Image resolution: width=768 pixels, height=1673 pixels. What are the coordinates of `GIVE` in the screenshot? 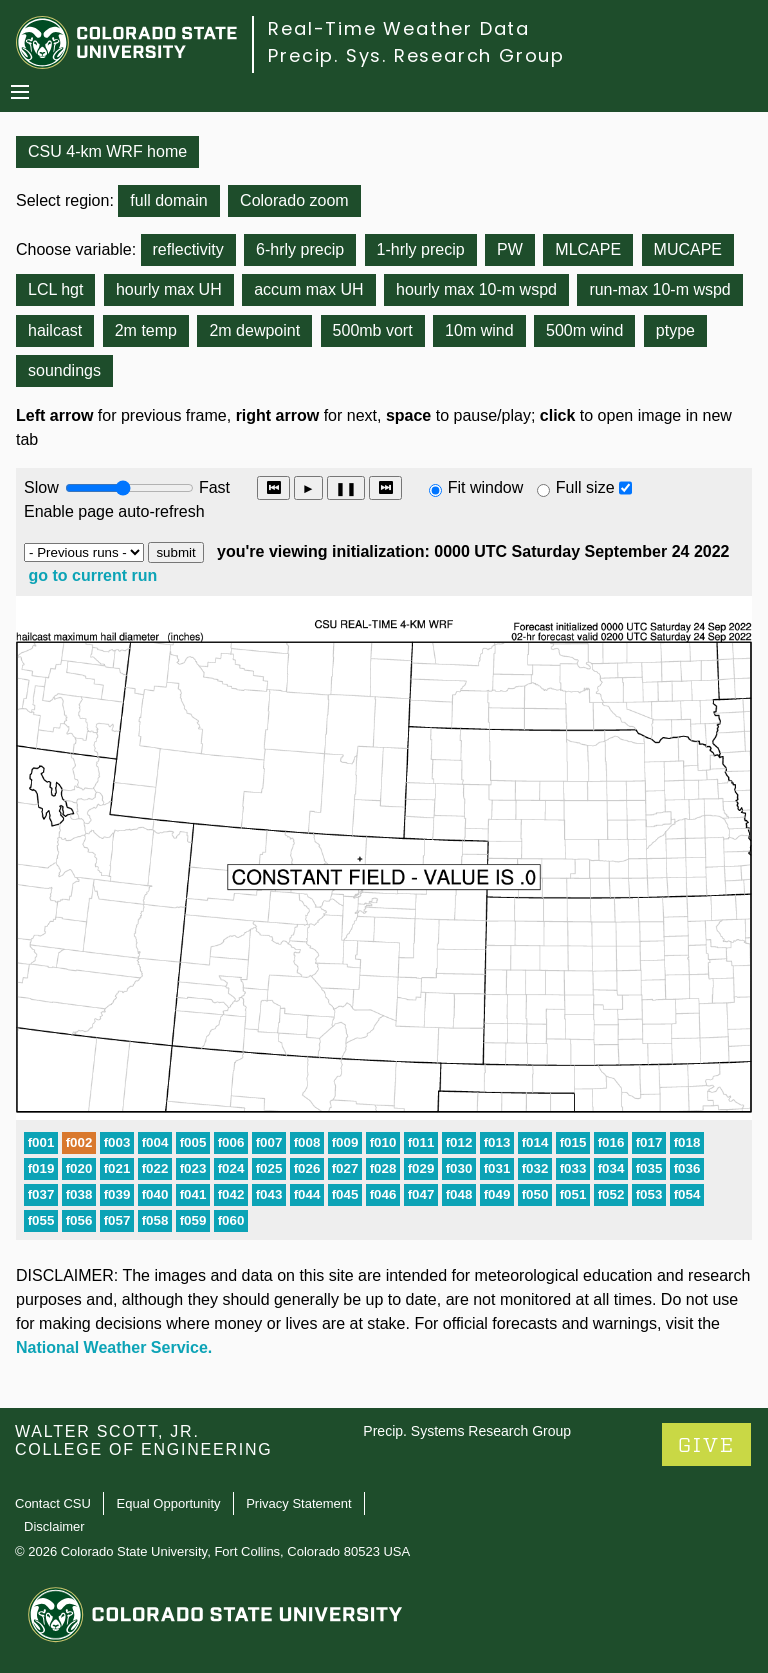 It's located at (706, 1445).